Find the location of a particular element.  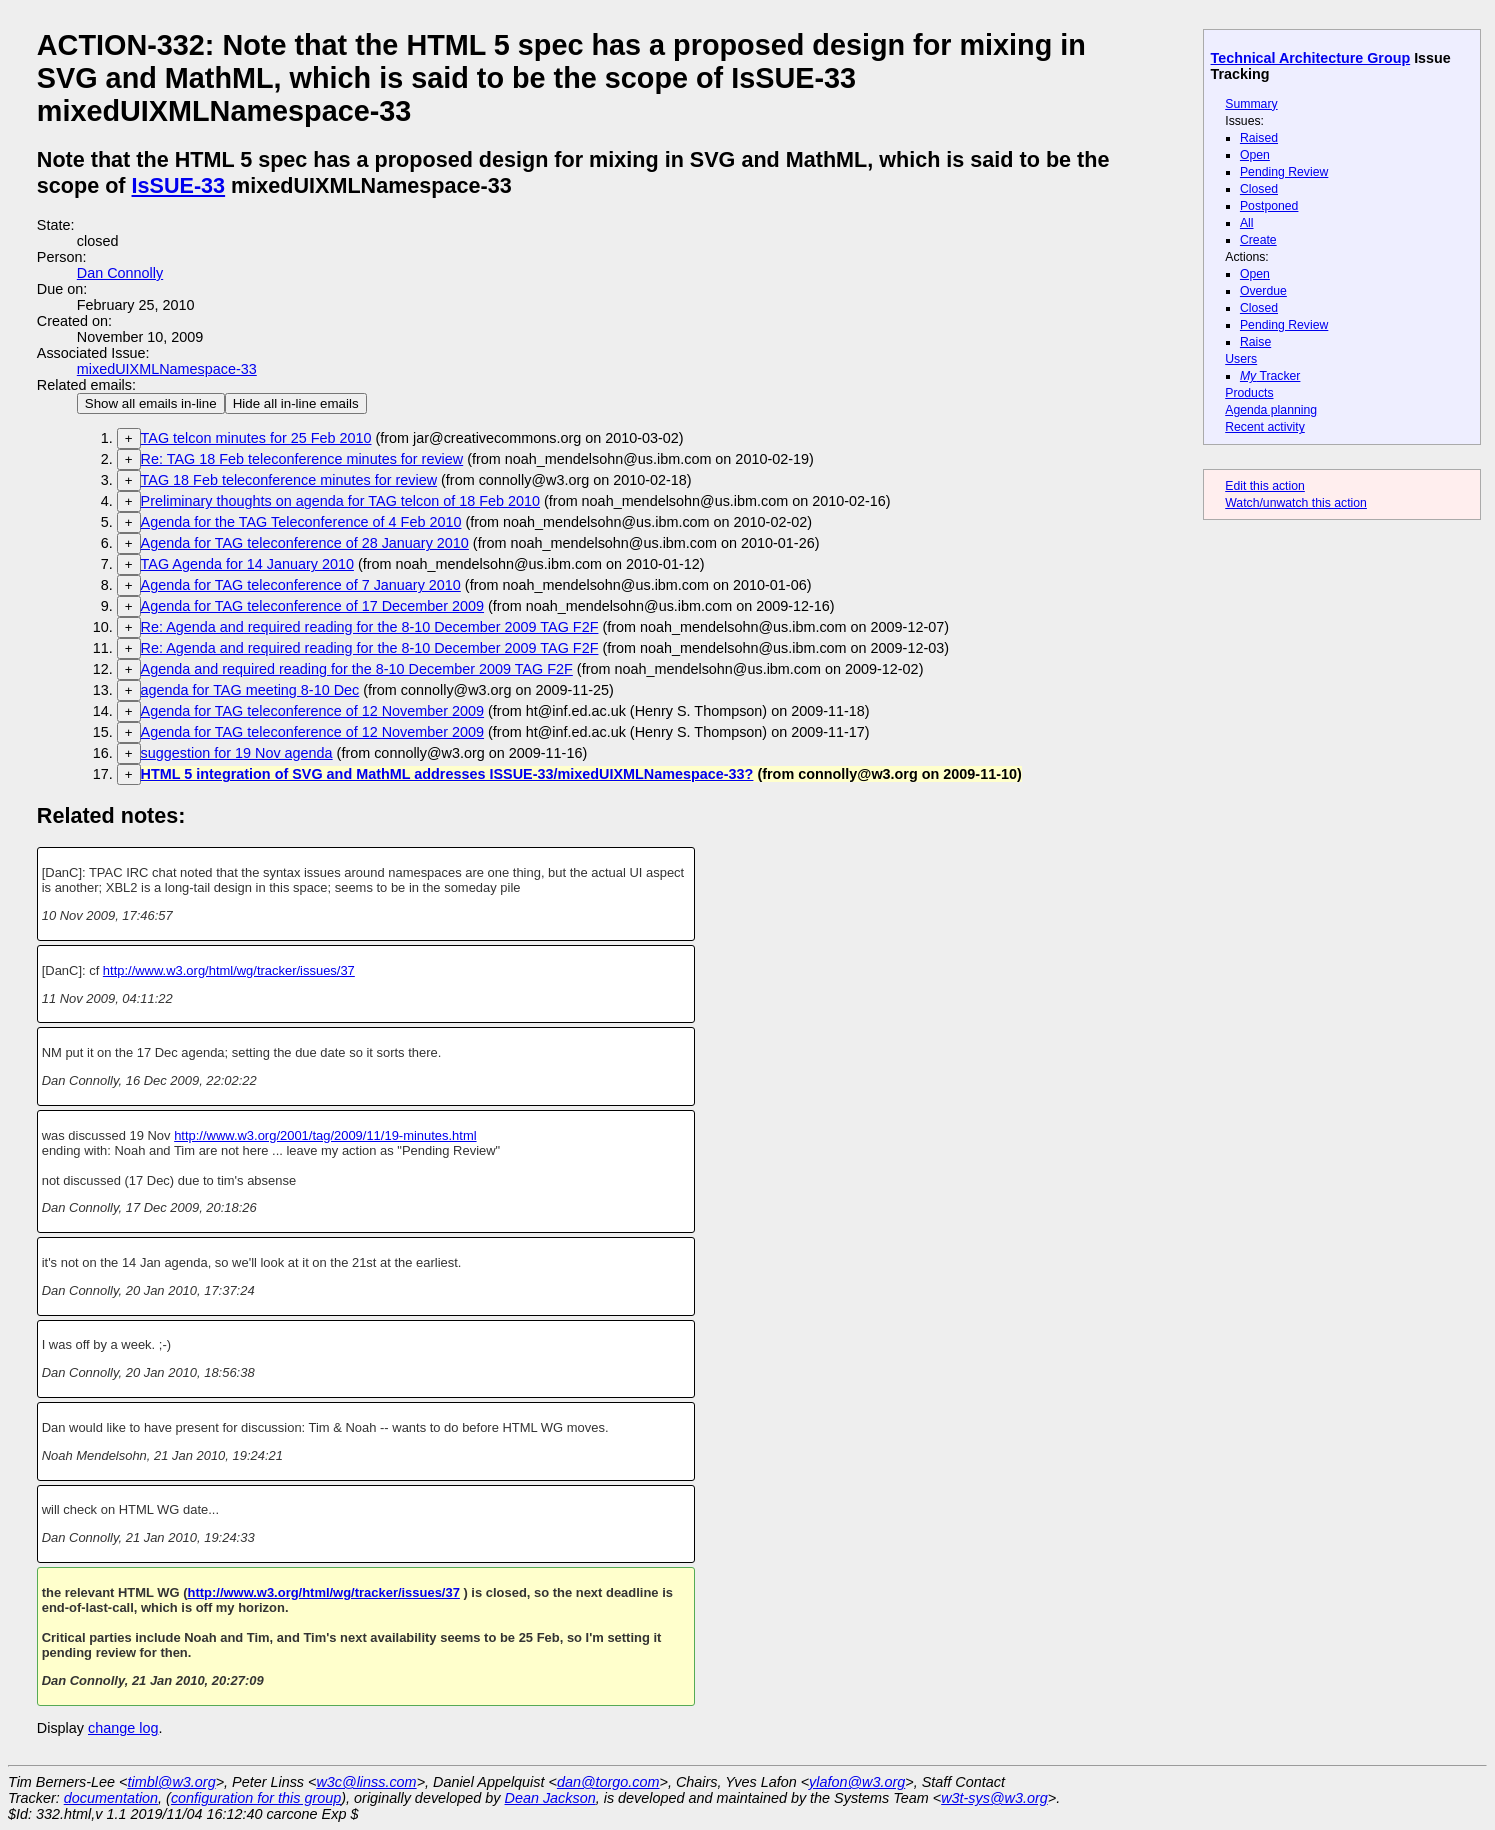

http://www.w3.org/2001/tag/2009/11/19-minutes.html is located at coordinates (325, 1135).